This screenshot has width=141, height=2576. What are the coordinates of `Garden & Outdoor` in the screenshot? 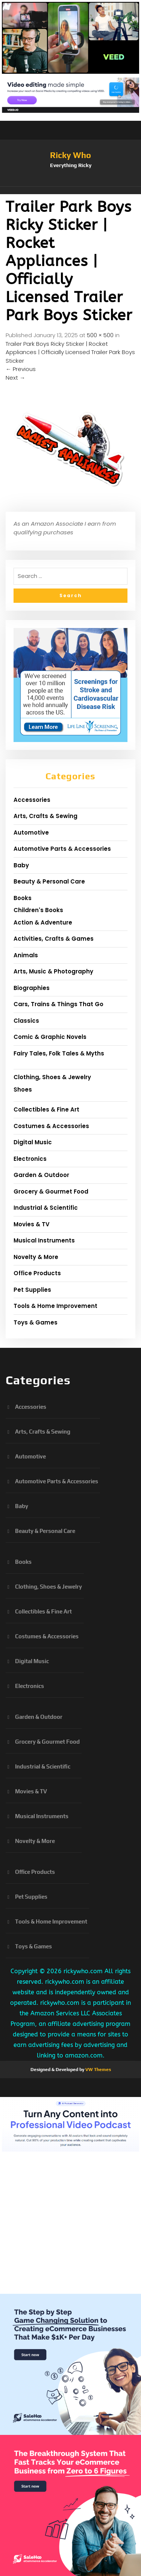 It's located at (41, 1175).